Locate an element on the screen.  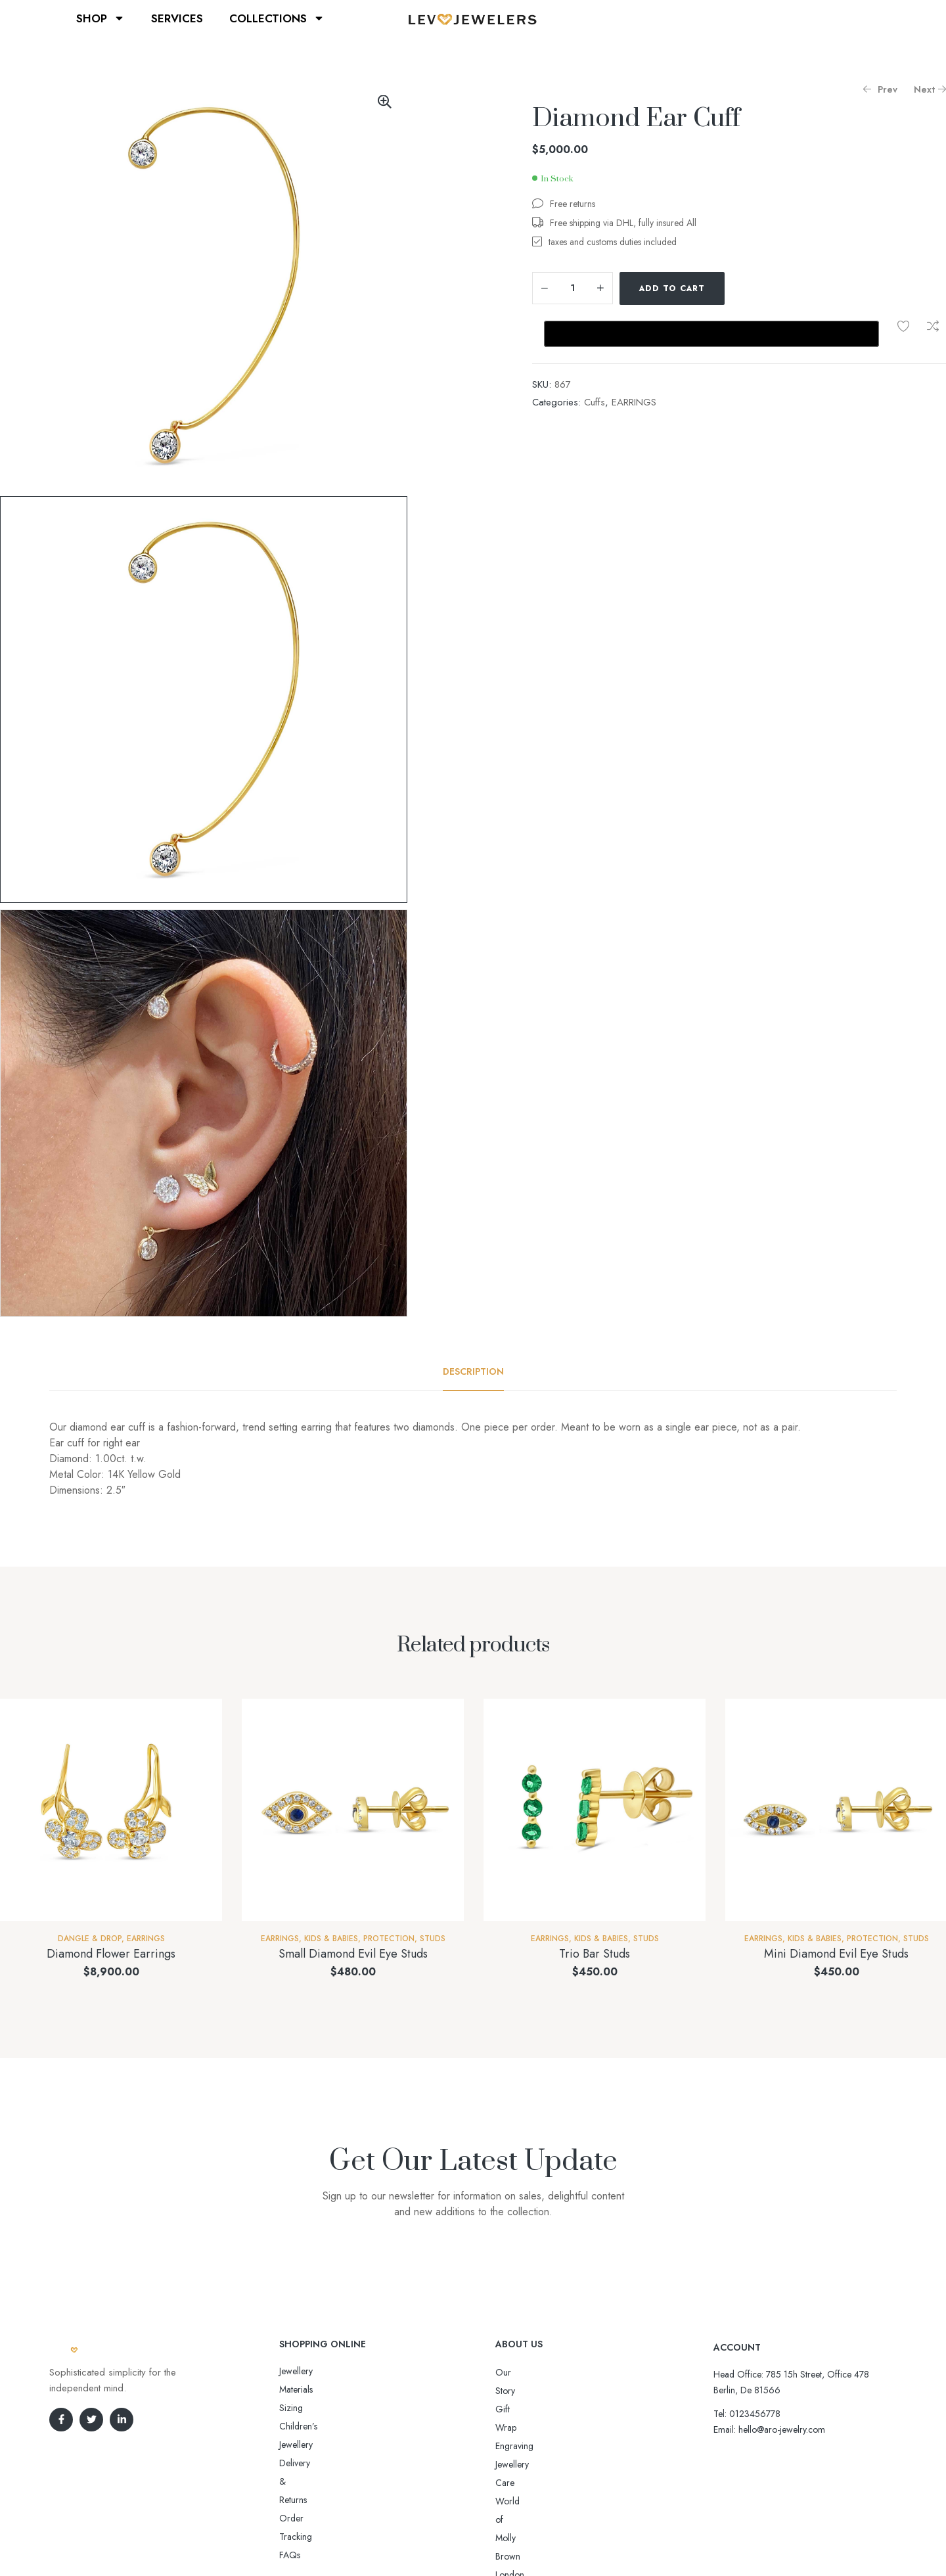
Order Tracking is located at coordinates (309, 2426).